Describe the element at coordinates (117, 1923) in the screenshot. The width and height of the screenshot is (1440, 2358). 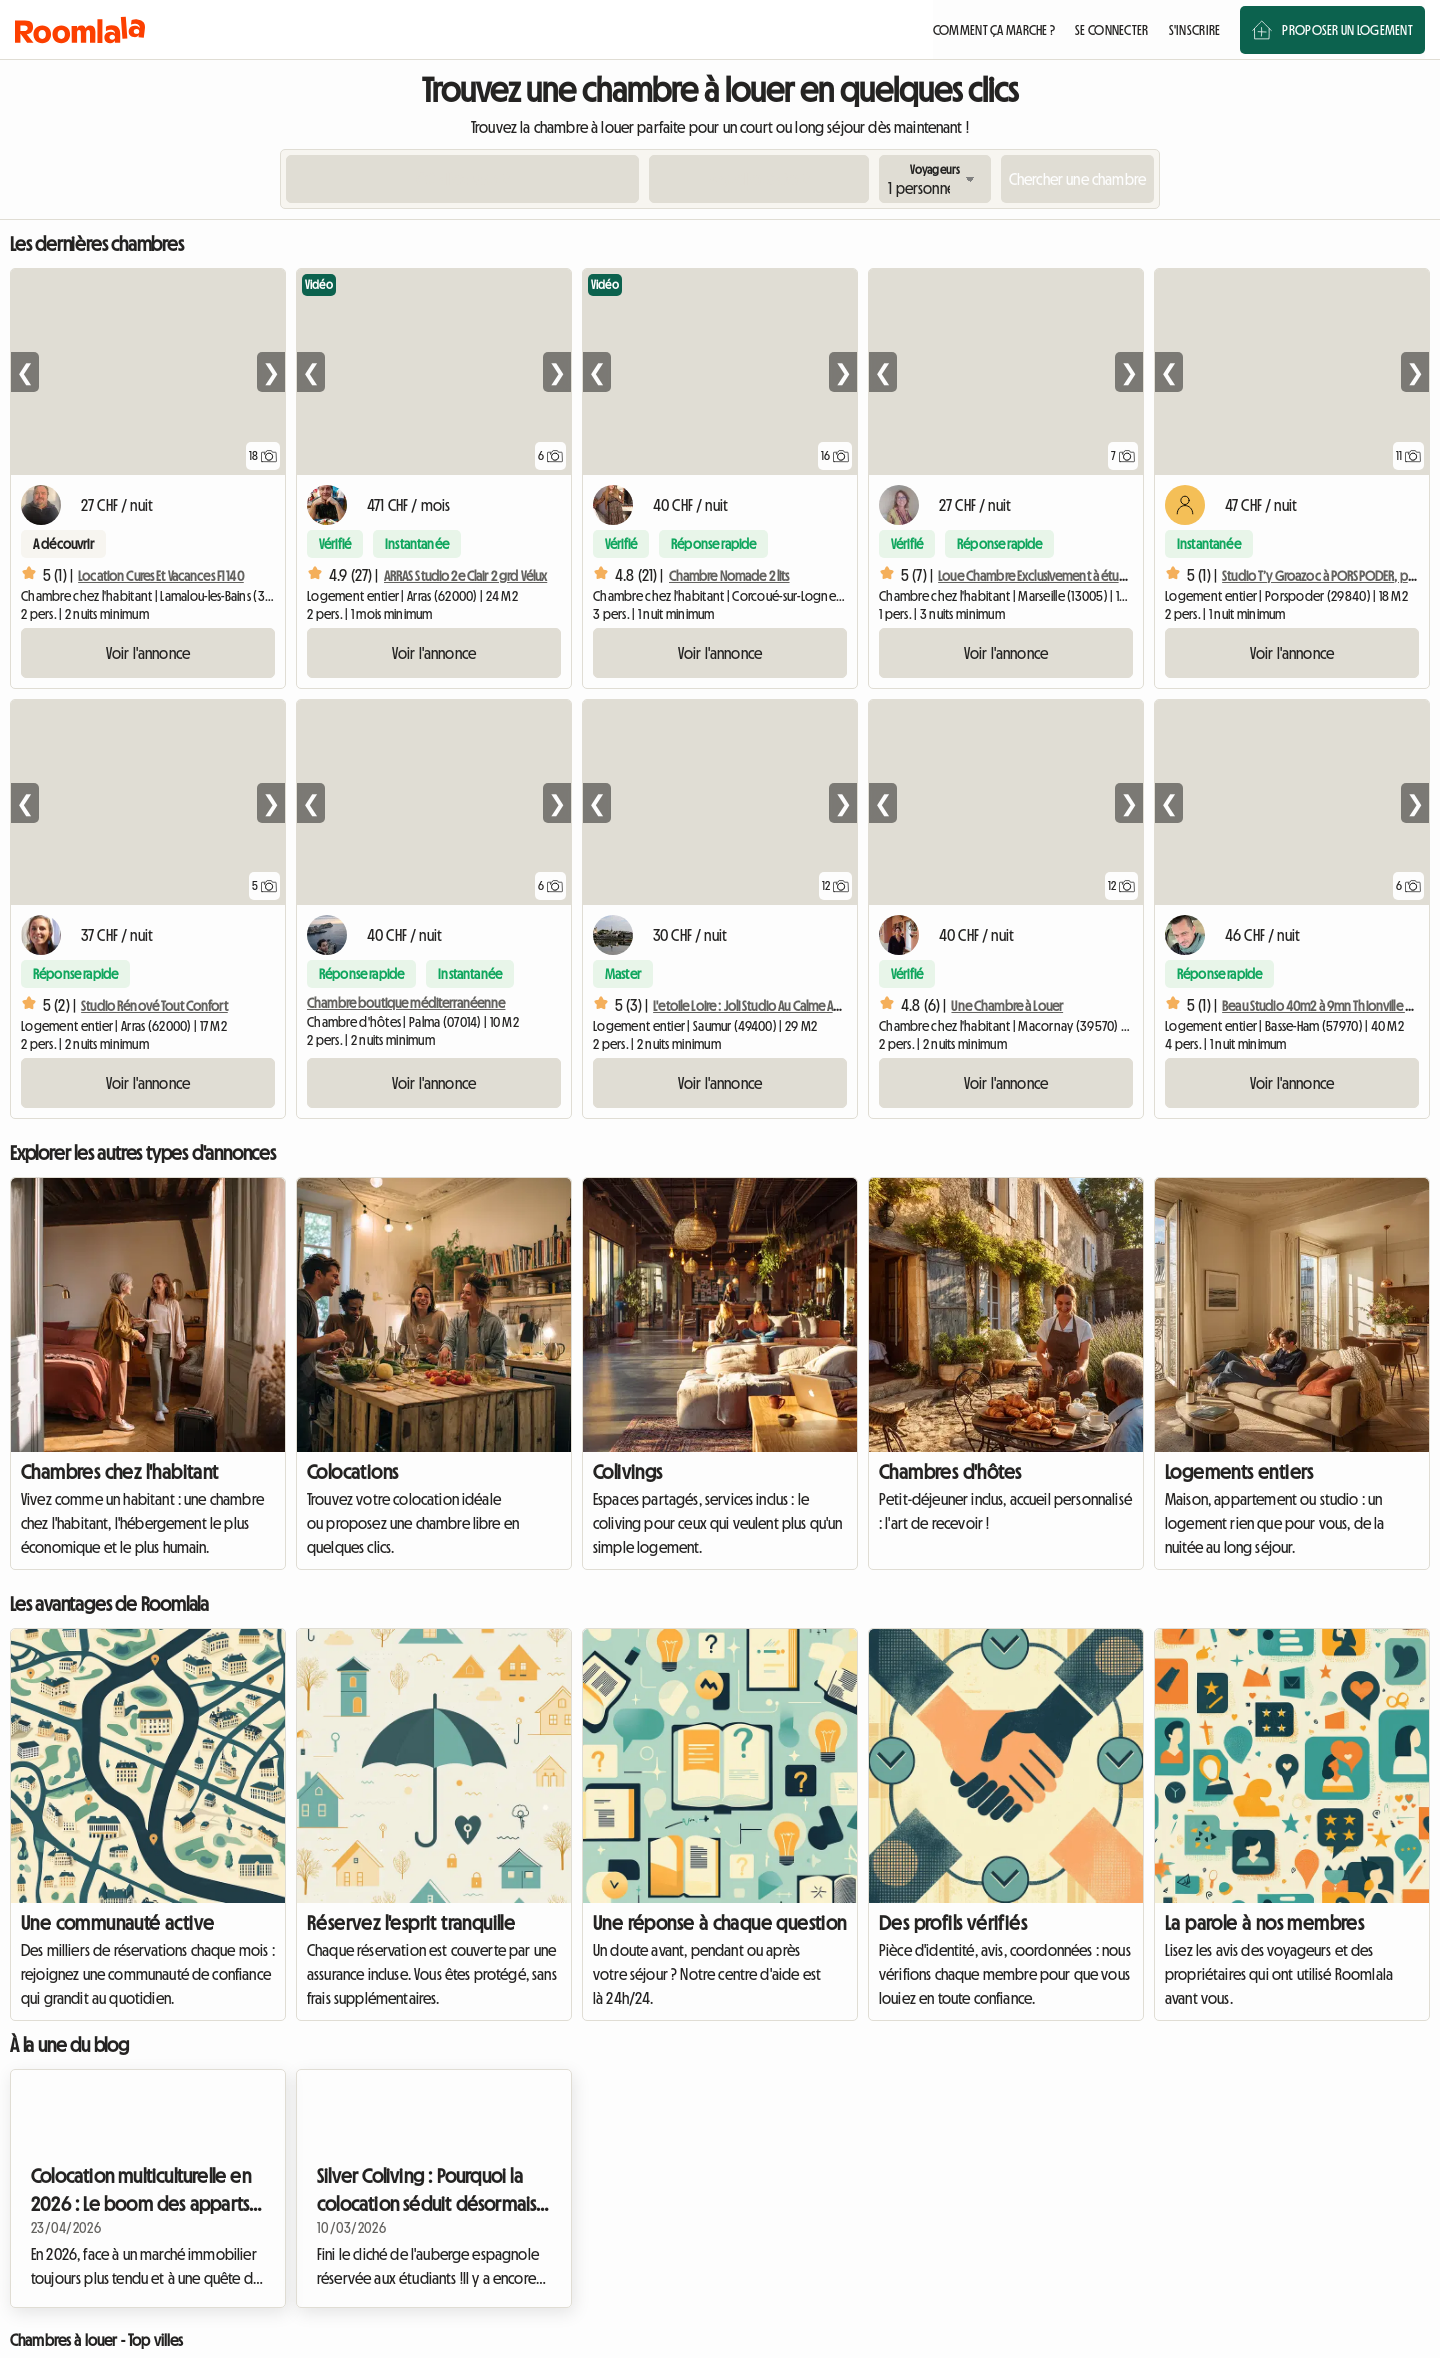
I see `Une communauté active` at that location.